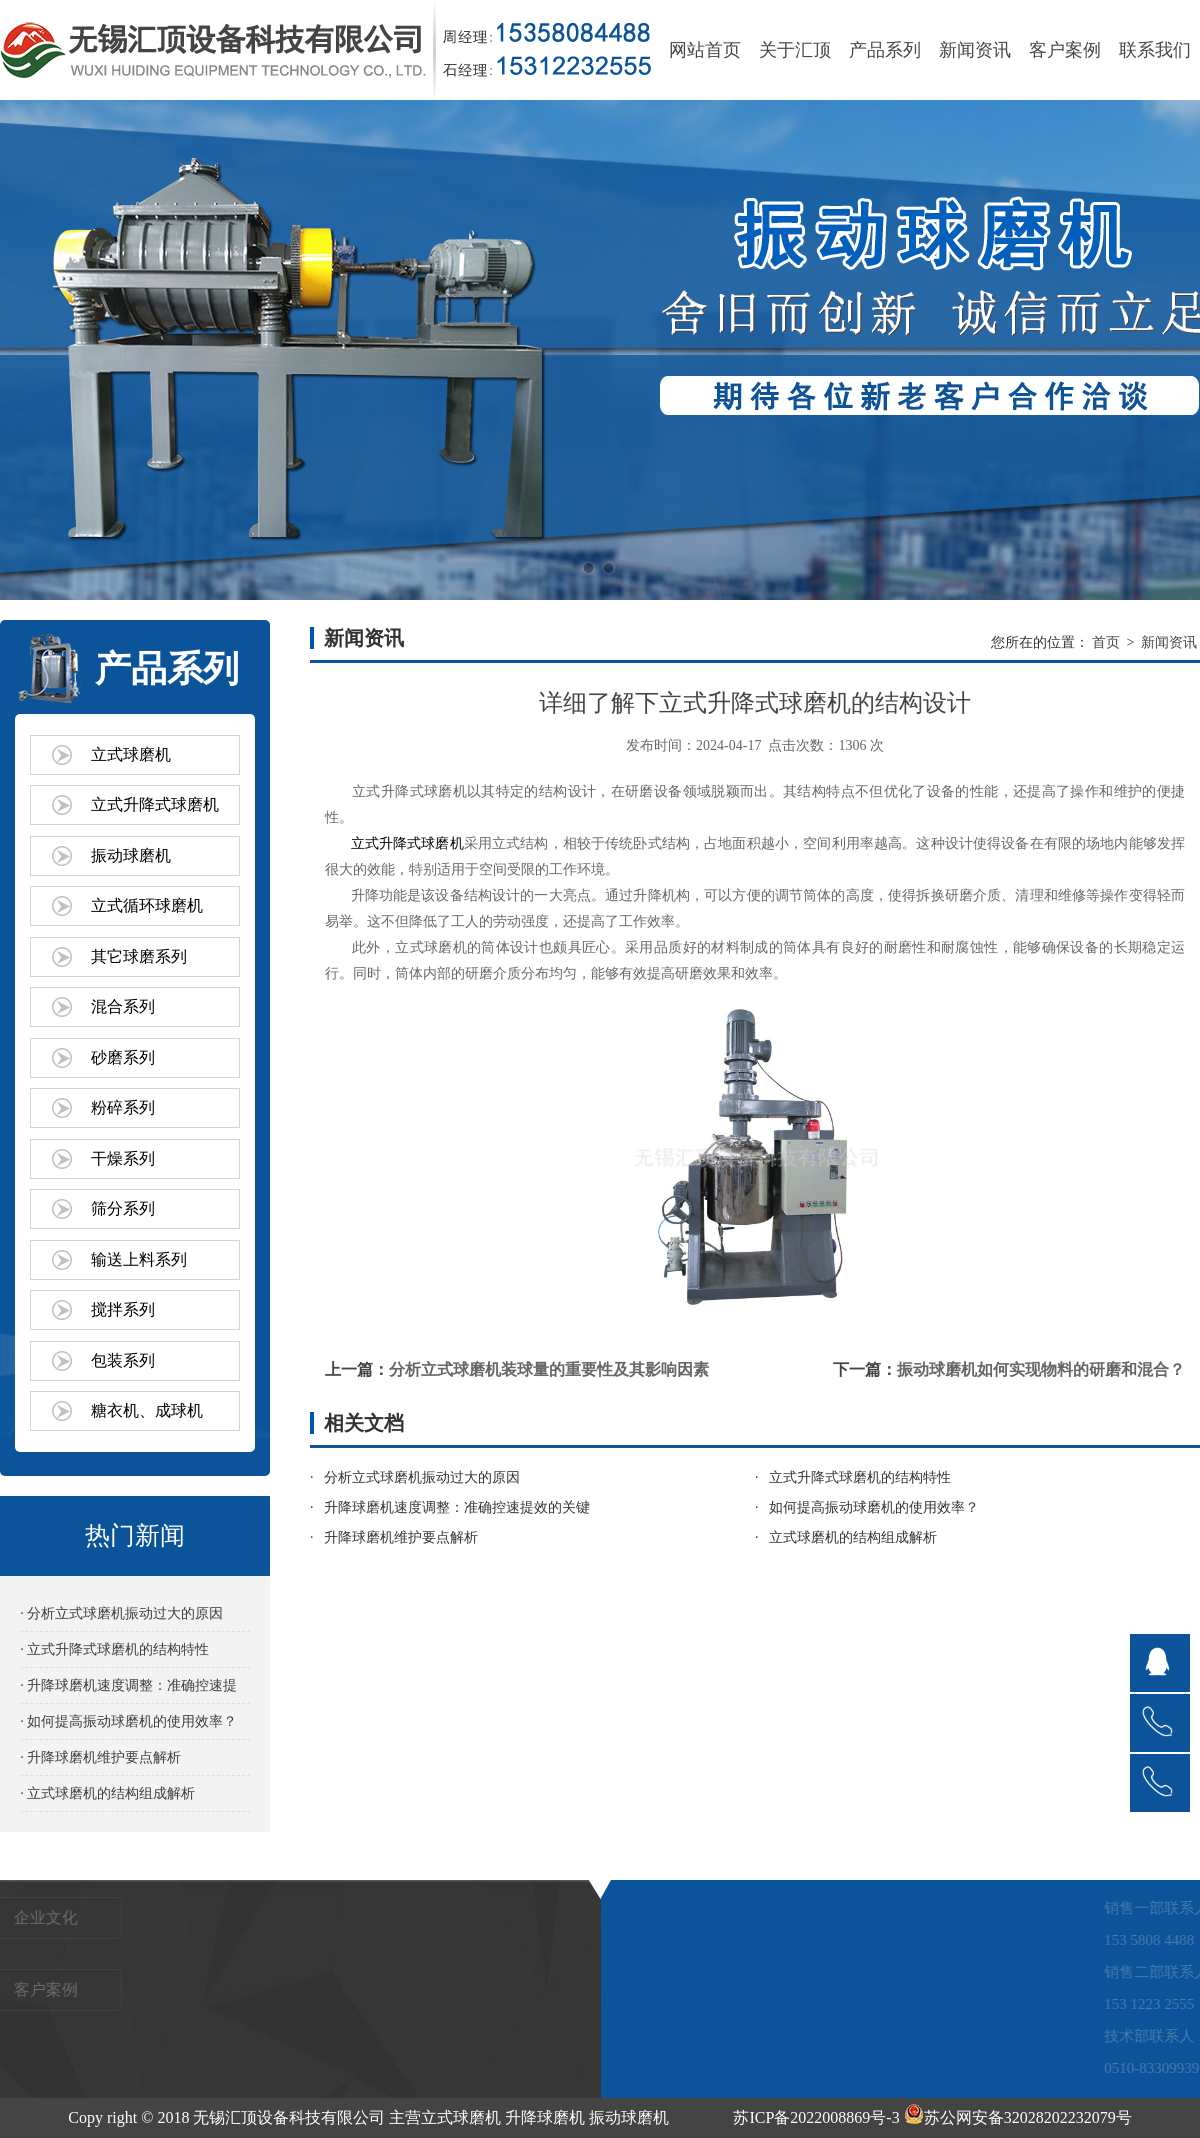 The height and width of the screenshot is (2138, 1200). Describe the element at coordinates (549, 1369) in the screenshot. I see `分析立式球磨机装球量的重要性及其影响因素` at that location.